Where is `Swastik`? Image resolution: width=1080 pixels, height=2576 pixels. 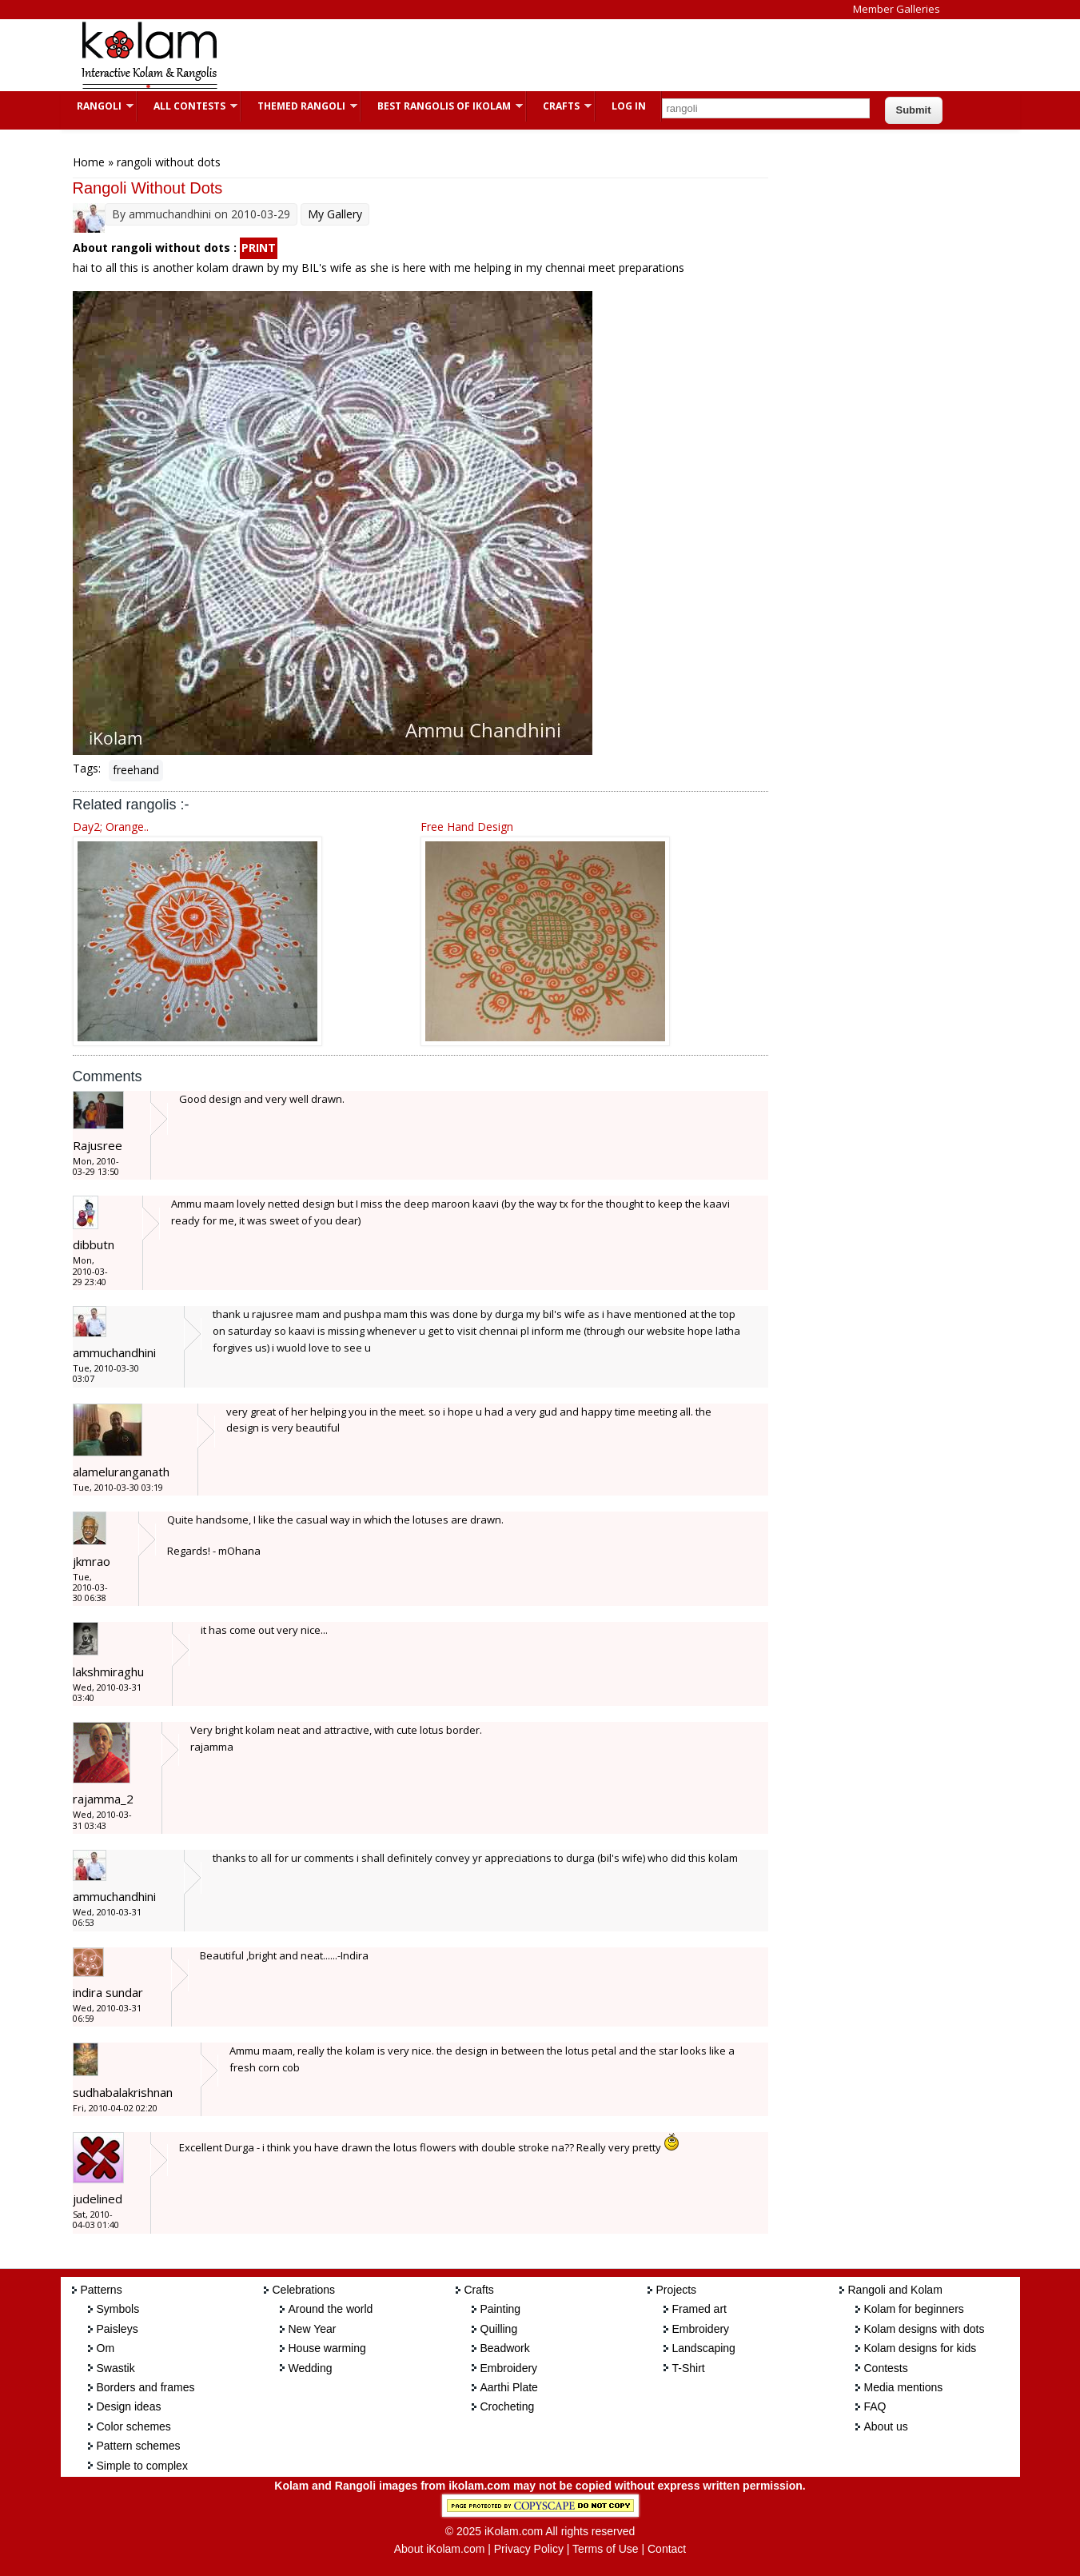 Swastik is located at coordinates (116, 2368).